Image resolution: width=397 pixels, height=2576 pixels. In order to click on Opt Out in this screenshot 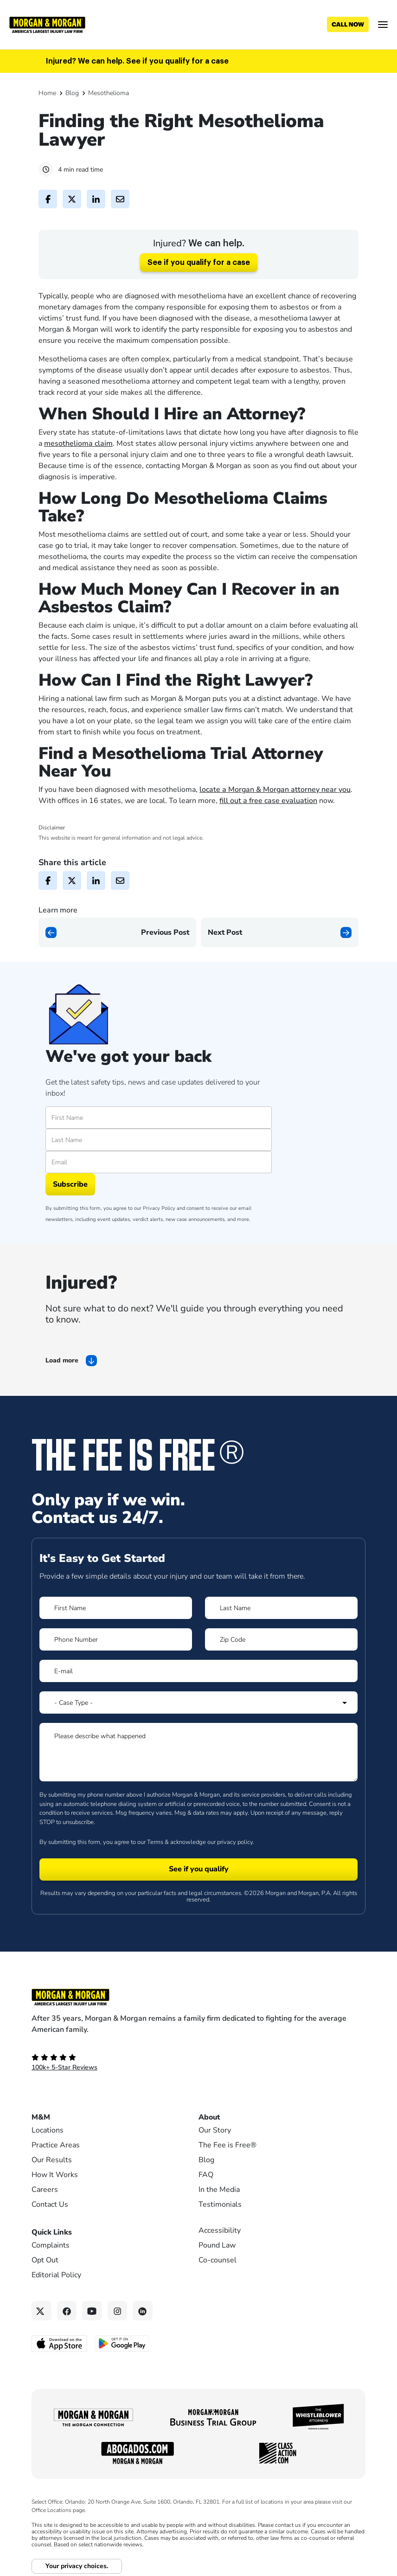, I will do `click(45, 2260)`.